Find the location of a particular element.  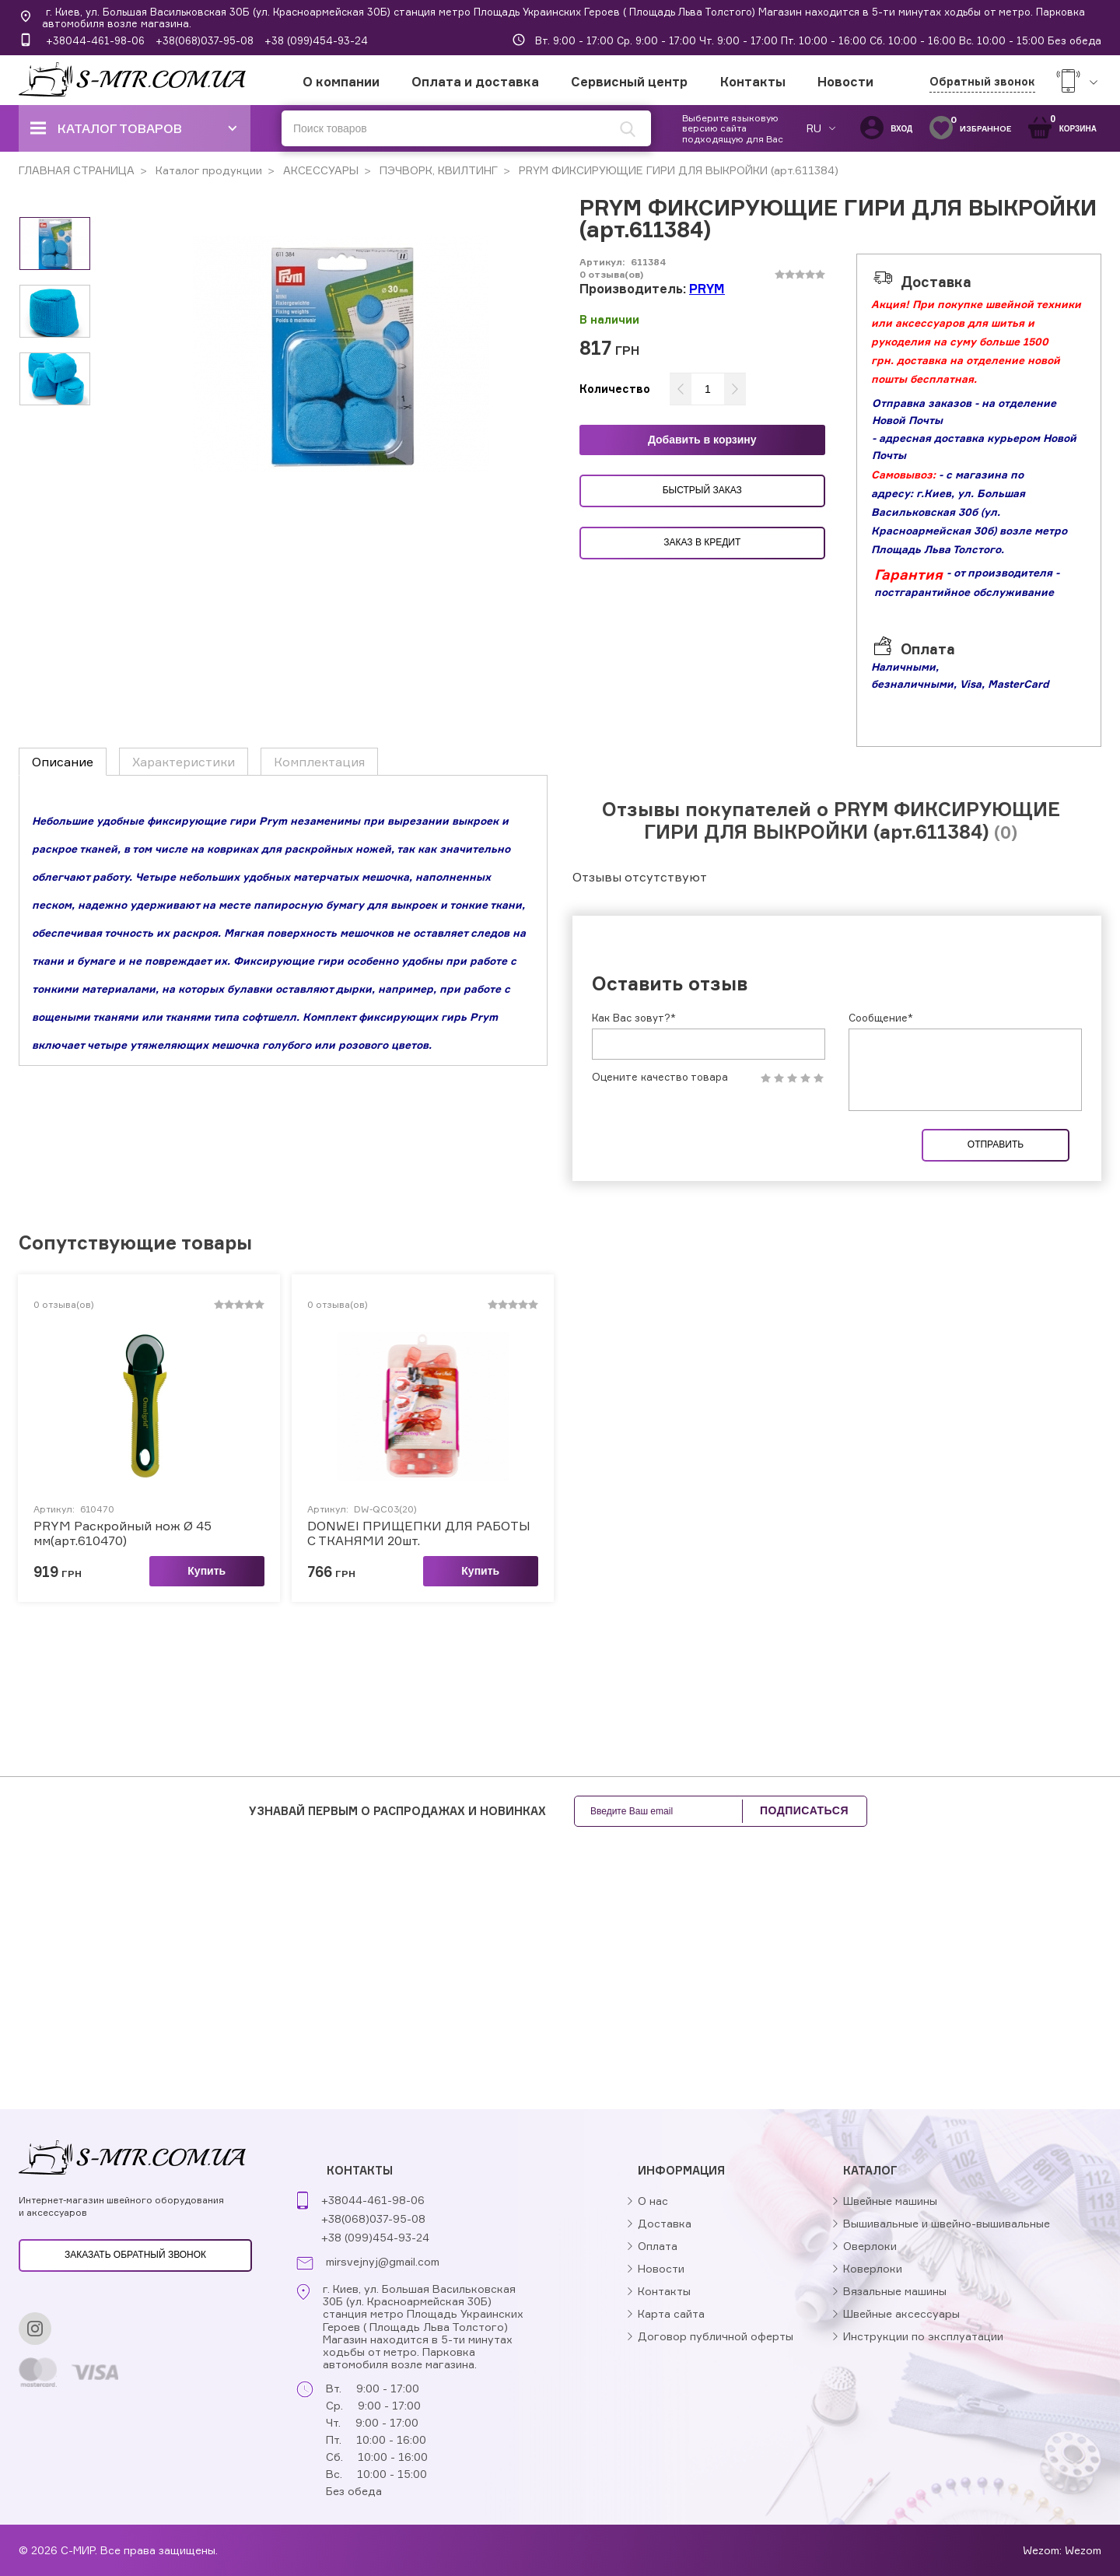

Оцените качество товара is located at coordinates (660, 1077).